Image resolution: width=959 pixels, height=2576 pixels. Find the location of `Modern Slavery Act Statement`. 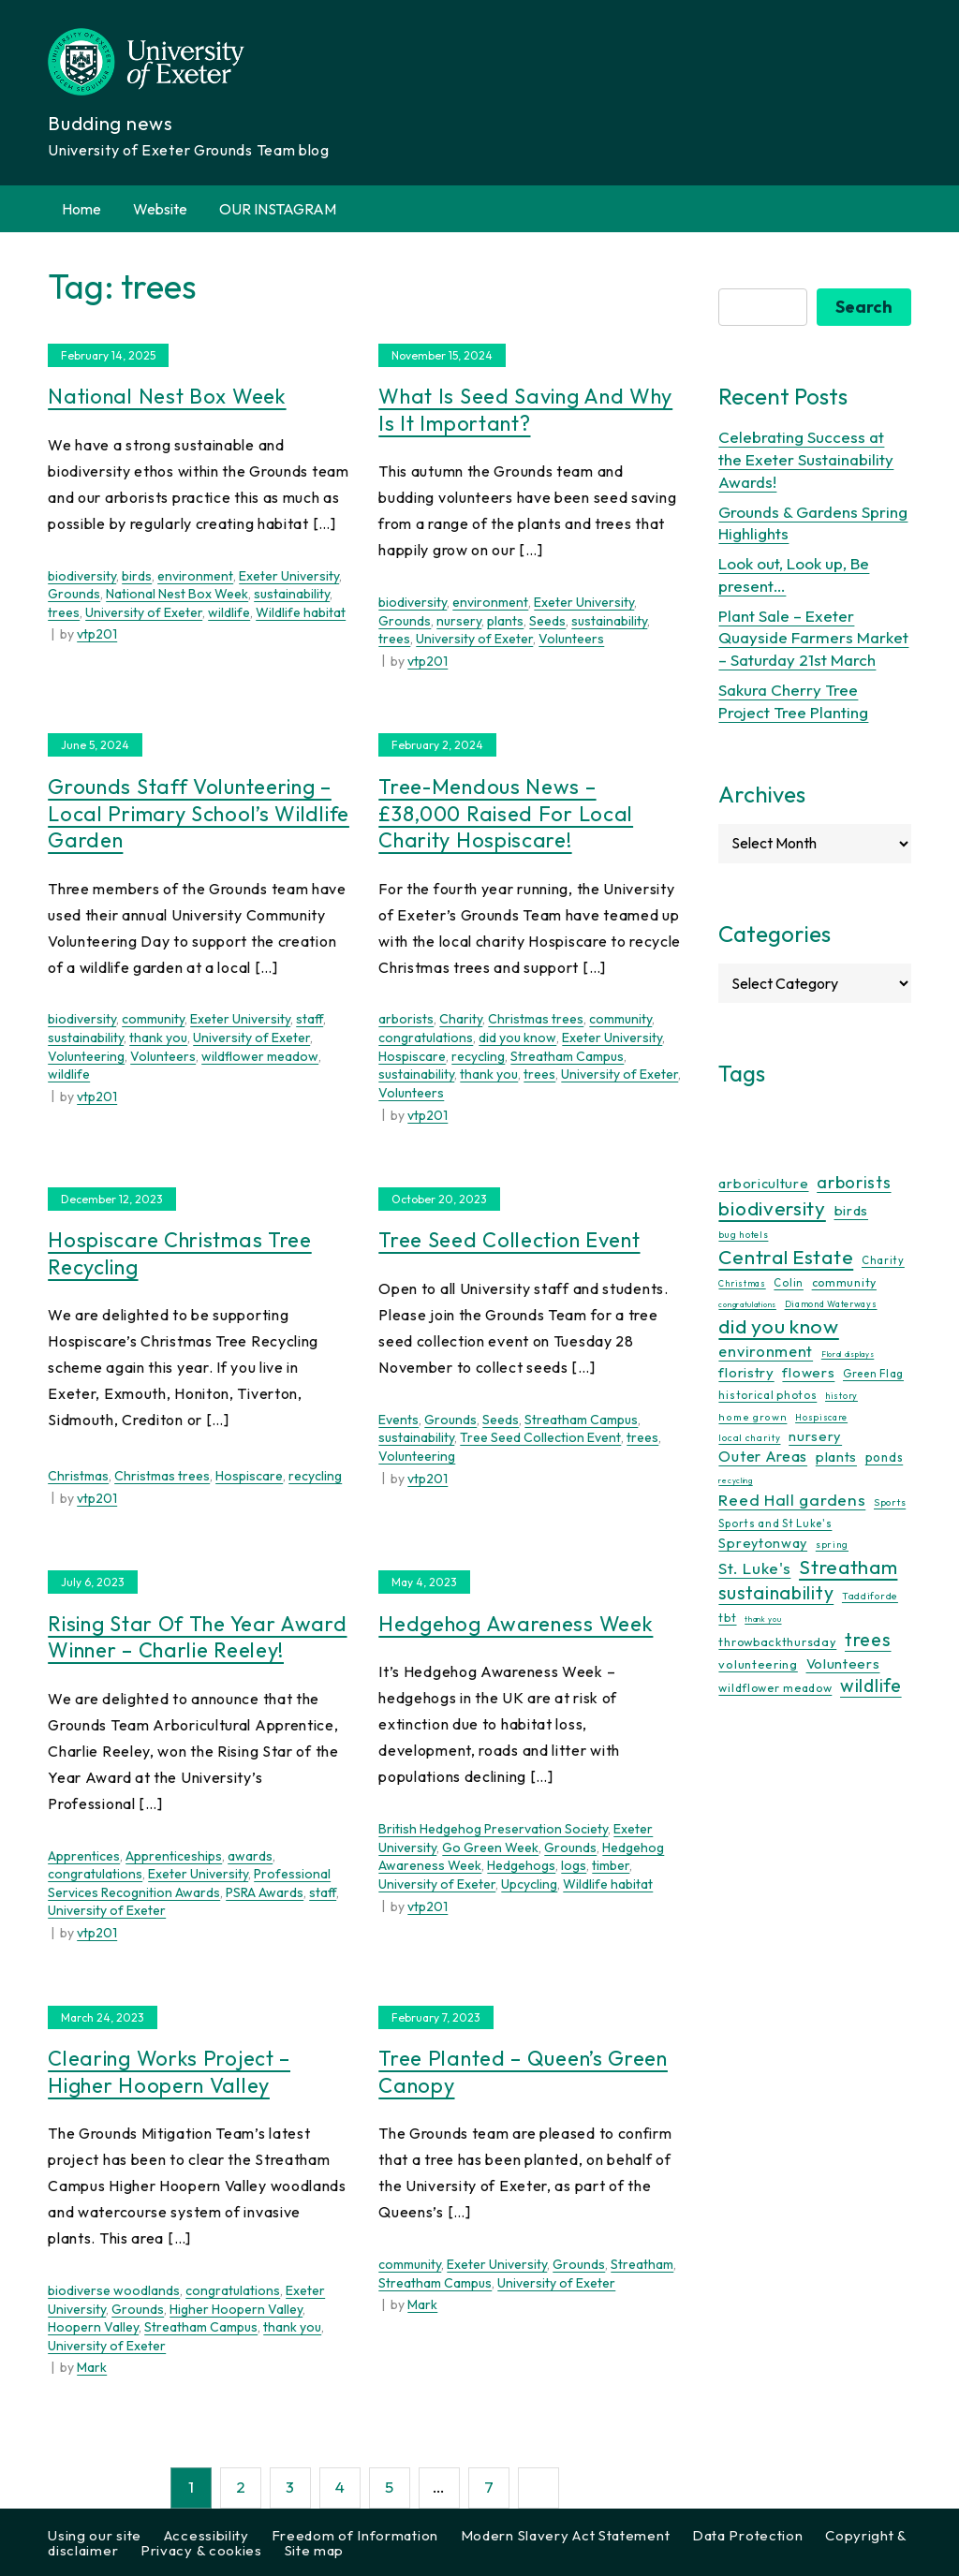

Modern Slavery Act Statement is located at coordinates (566, 2535).